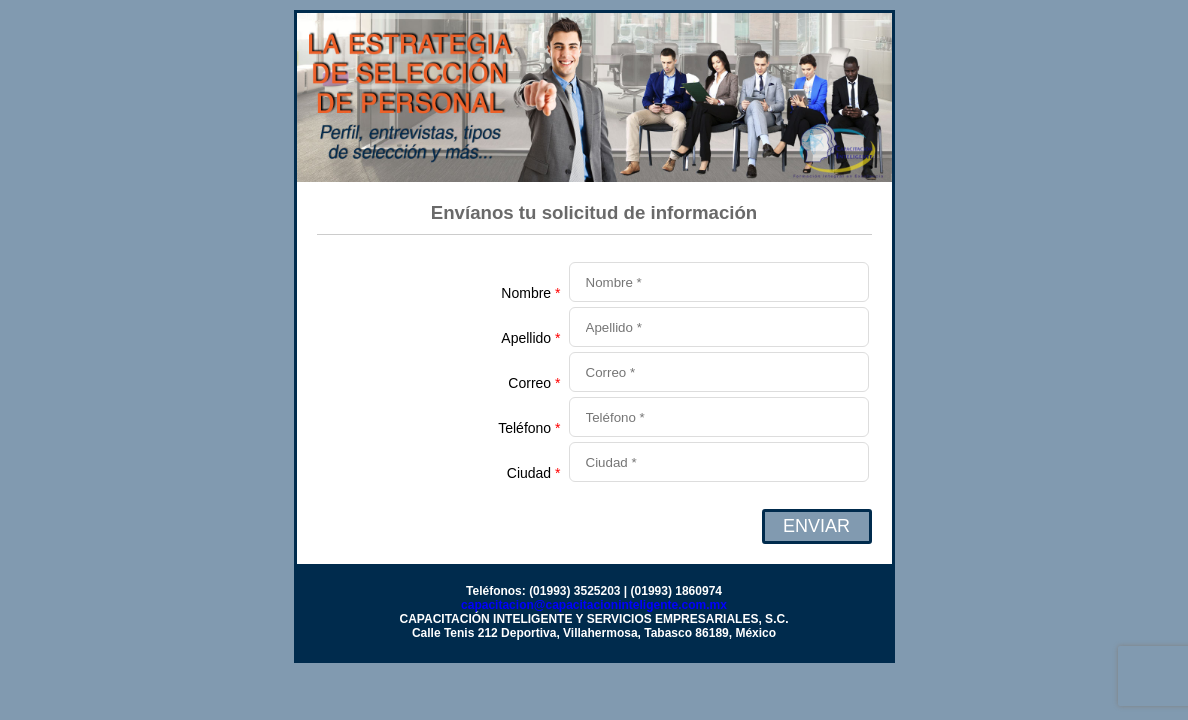 This screenshot has height=720, width=1188. I want to click on Ciudad, so click(534, 473).